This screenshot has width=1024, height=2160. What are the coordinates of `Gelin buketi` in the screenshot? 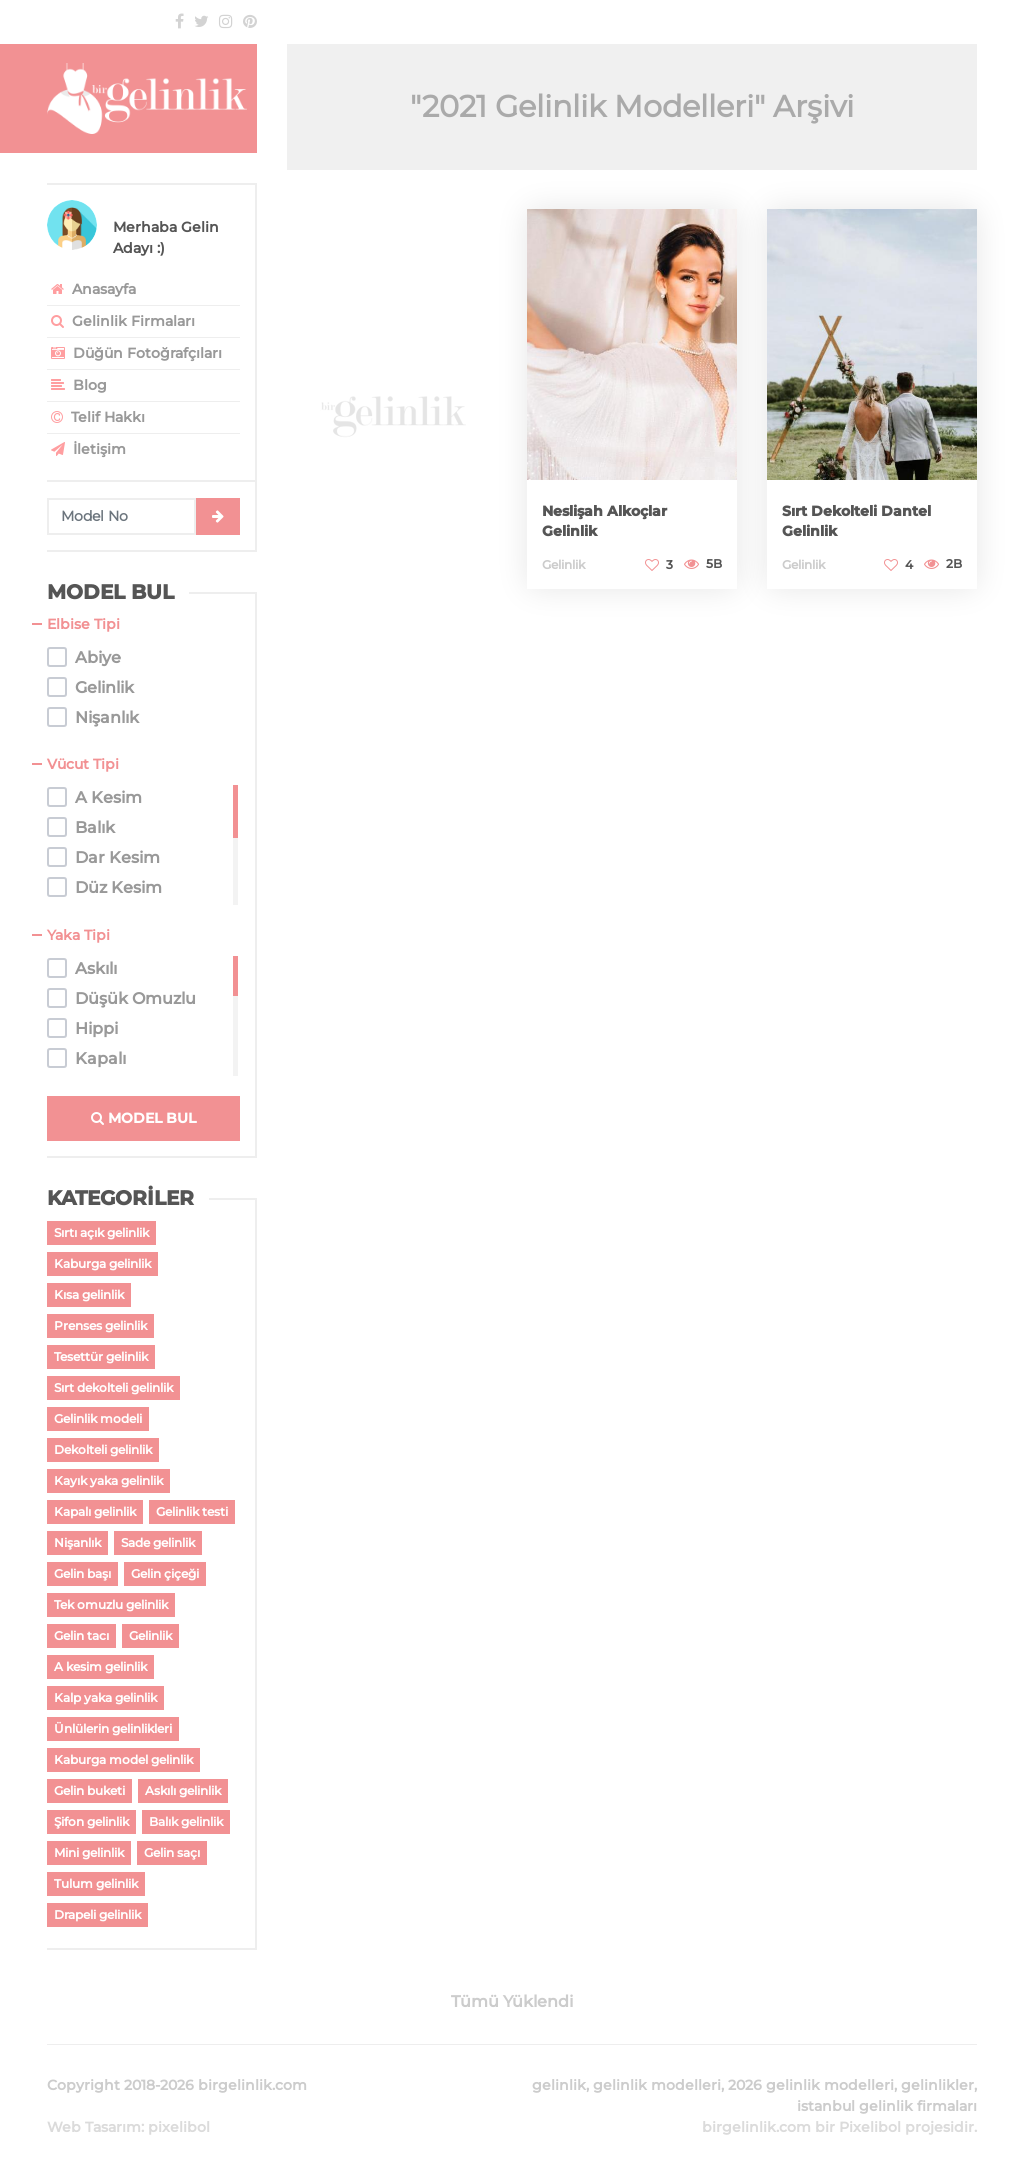 It's located at (89, 1790).